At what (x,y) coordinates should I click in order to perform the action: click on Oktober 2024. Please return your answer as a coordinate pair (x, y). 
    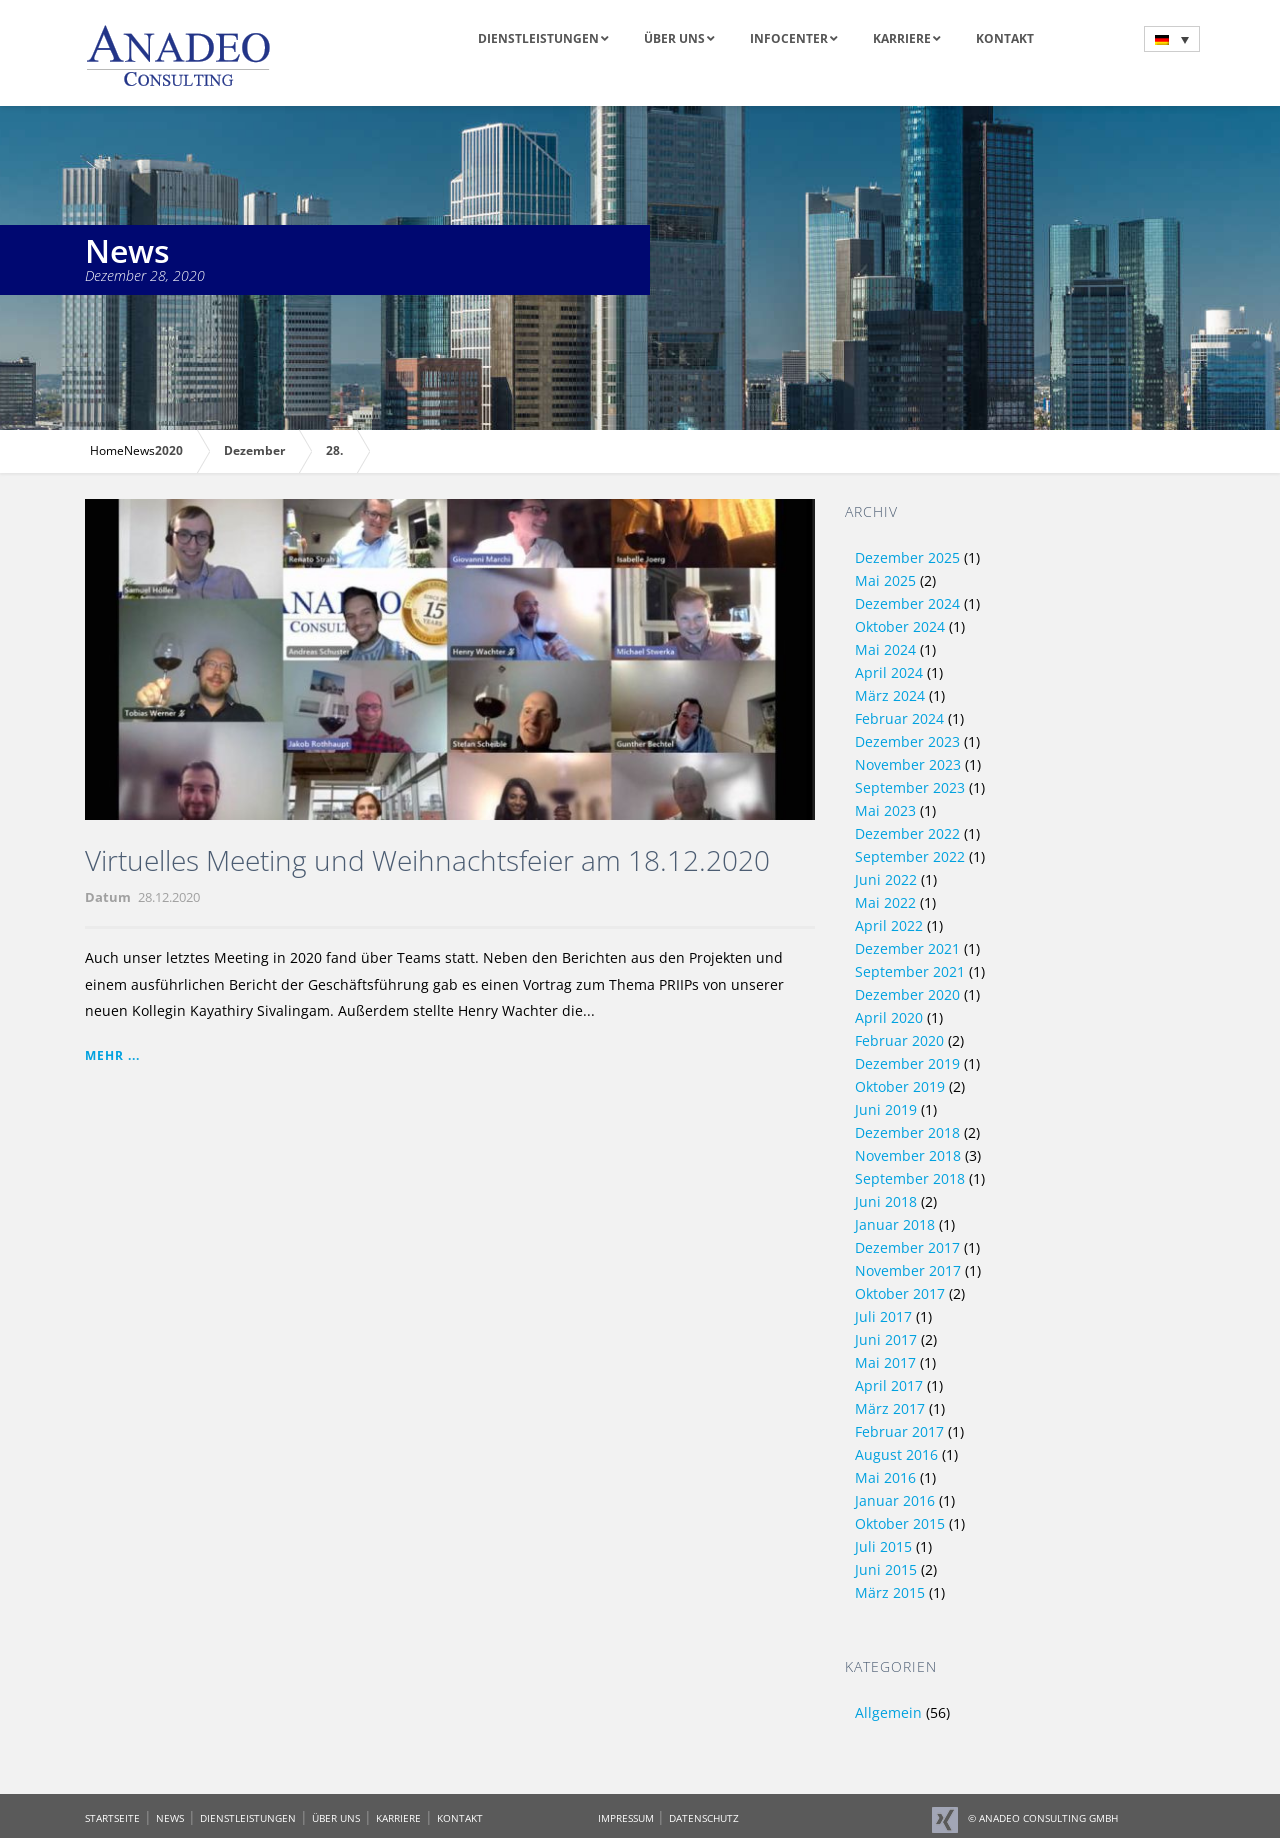
    Looking at the image, I should click on (900, 626).